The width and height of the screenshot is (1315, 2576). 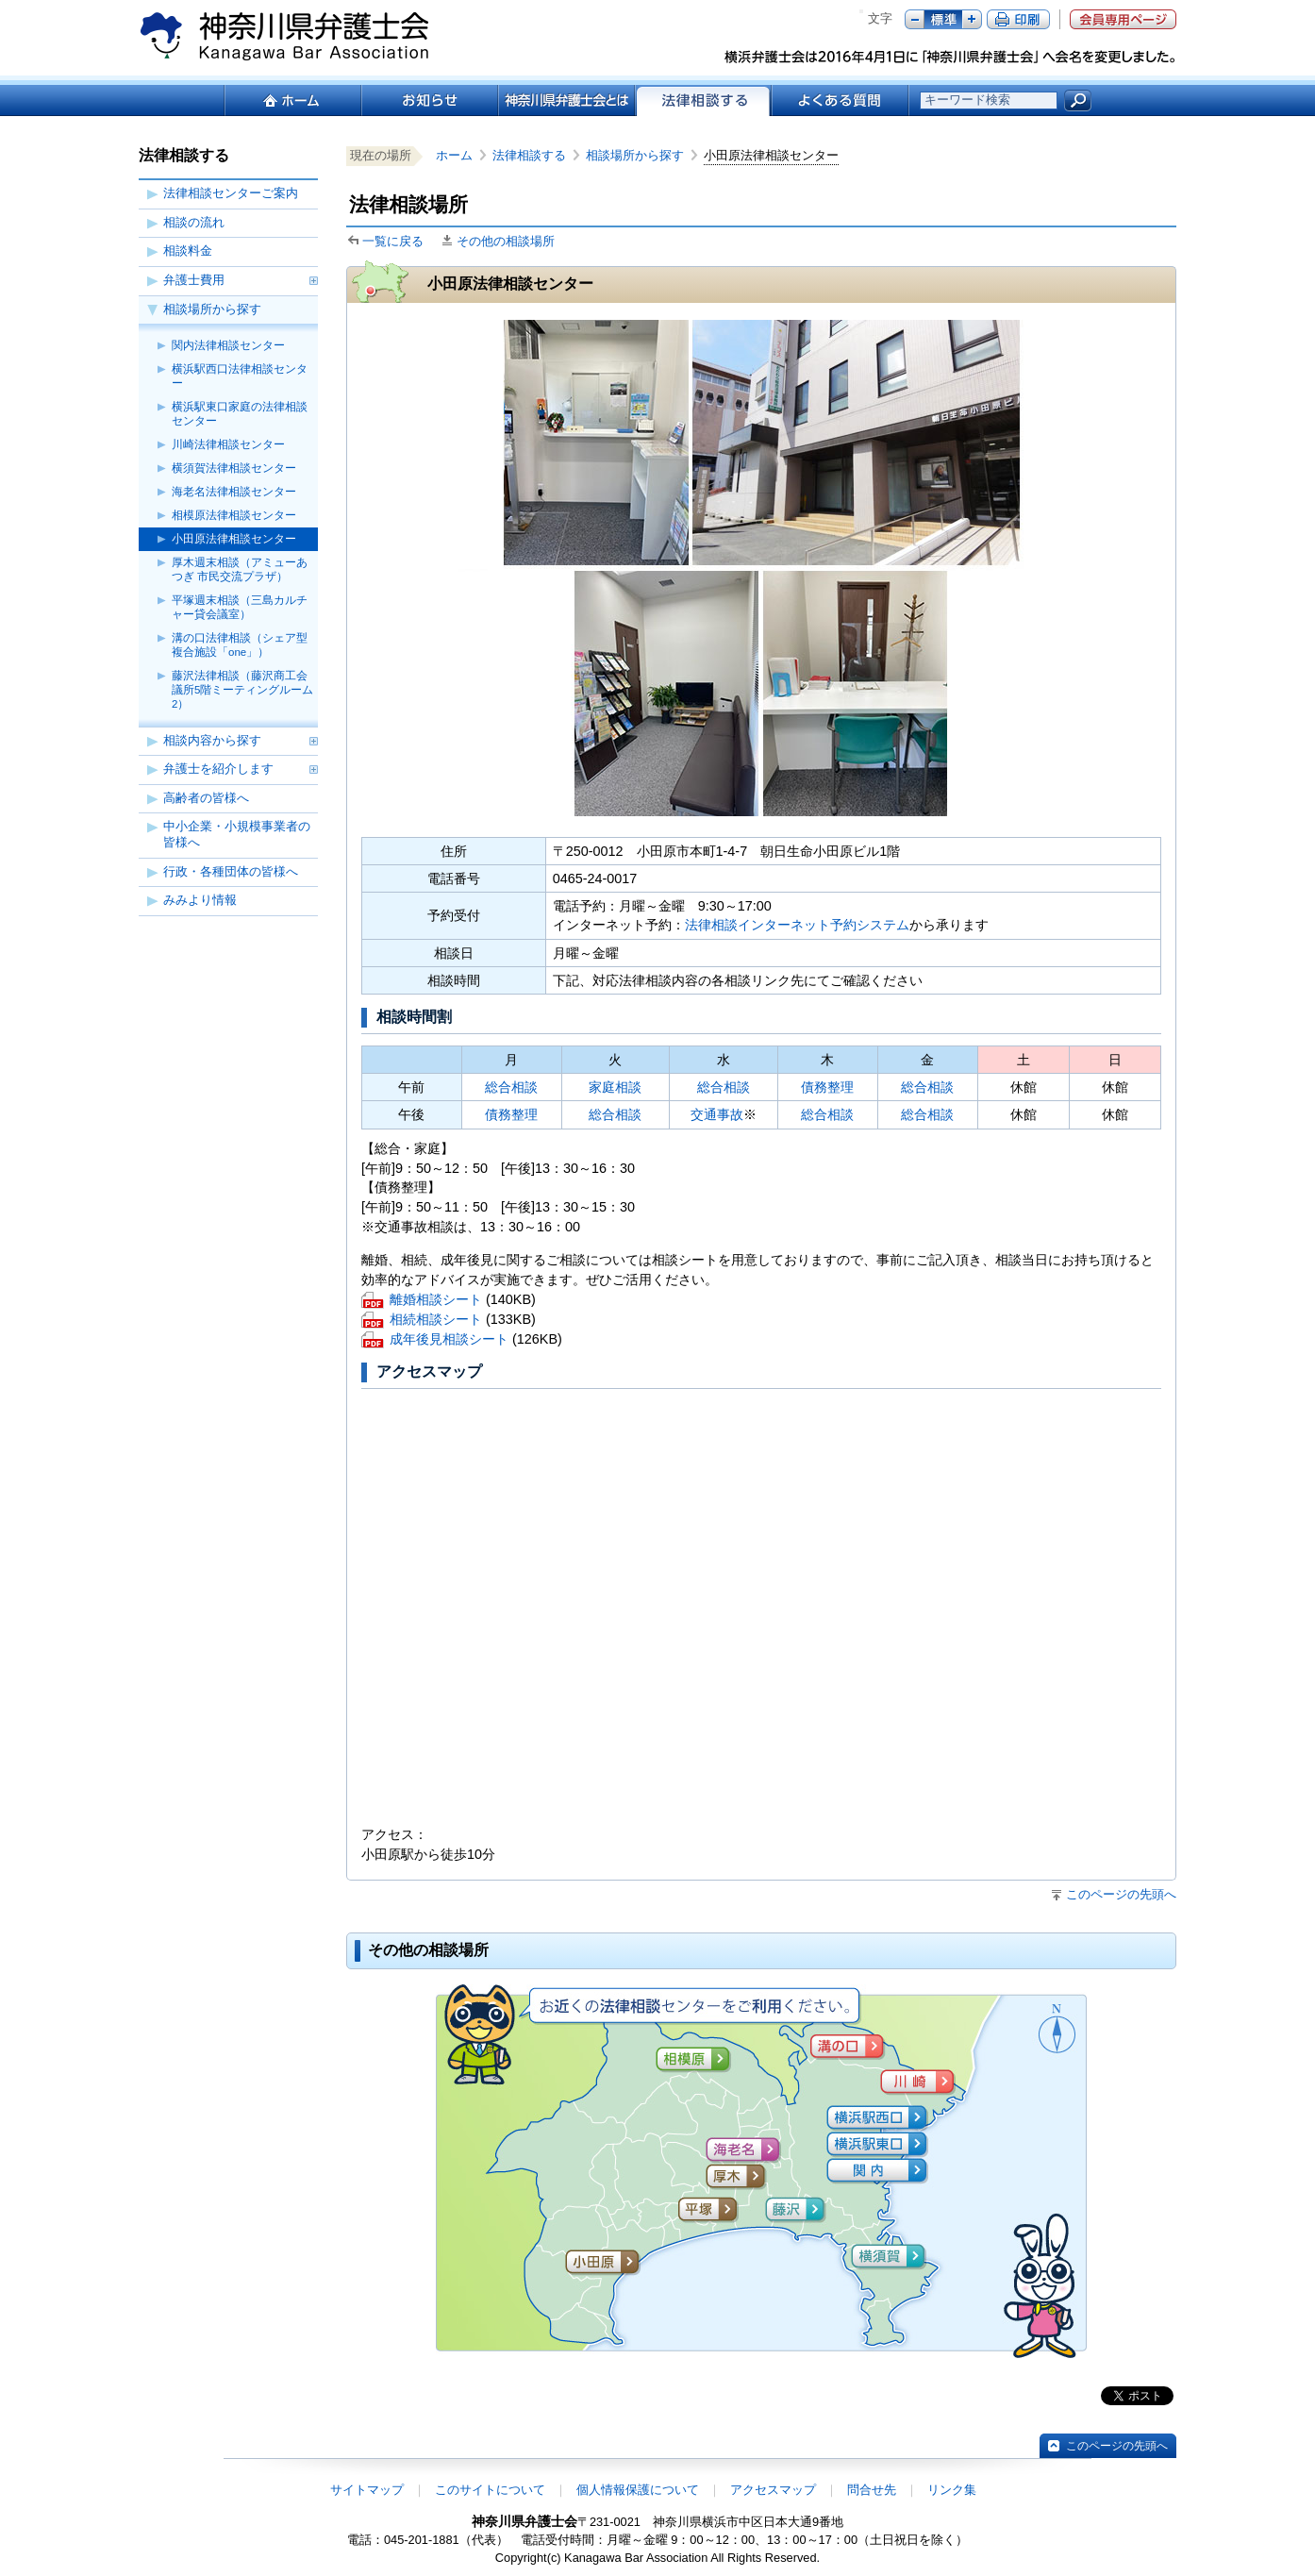 What do you see at coordinates (436, 1301) in the screenshot?
I see `離婚相談シート` at bounding box center [436, 1301].